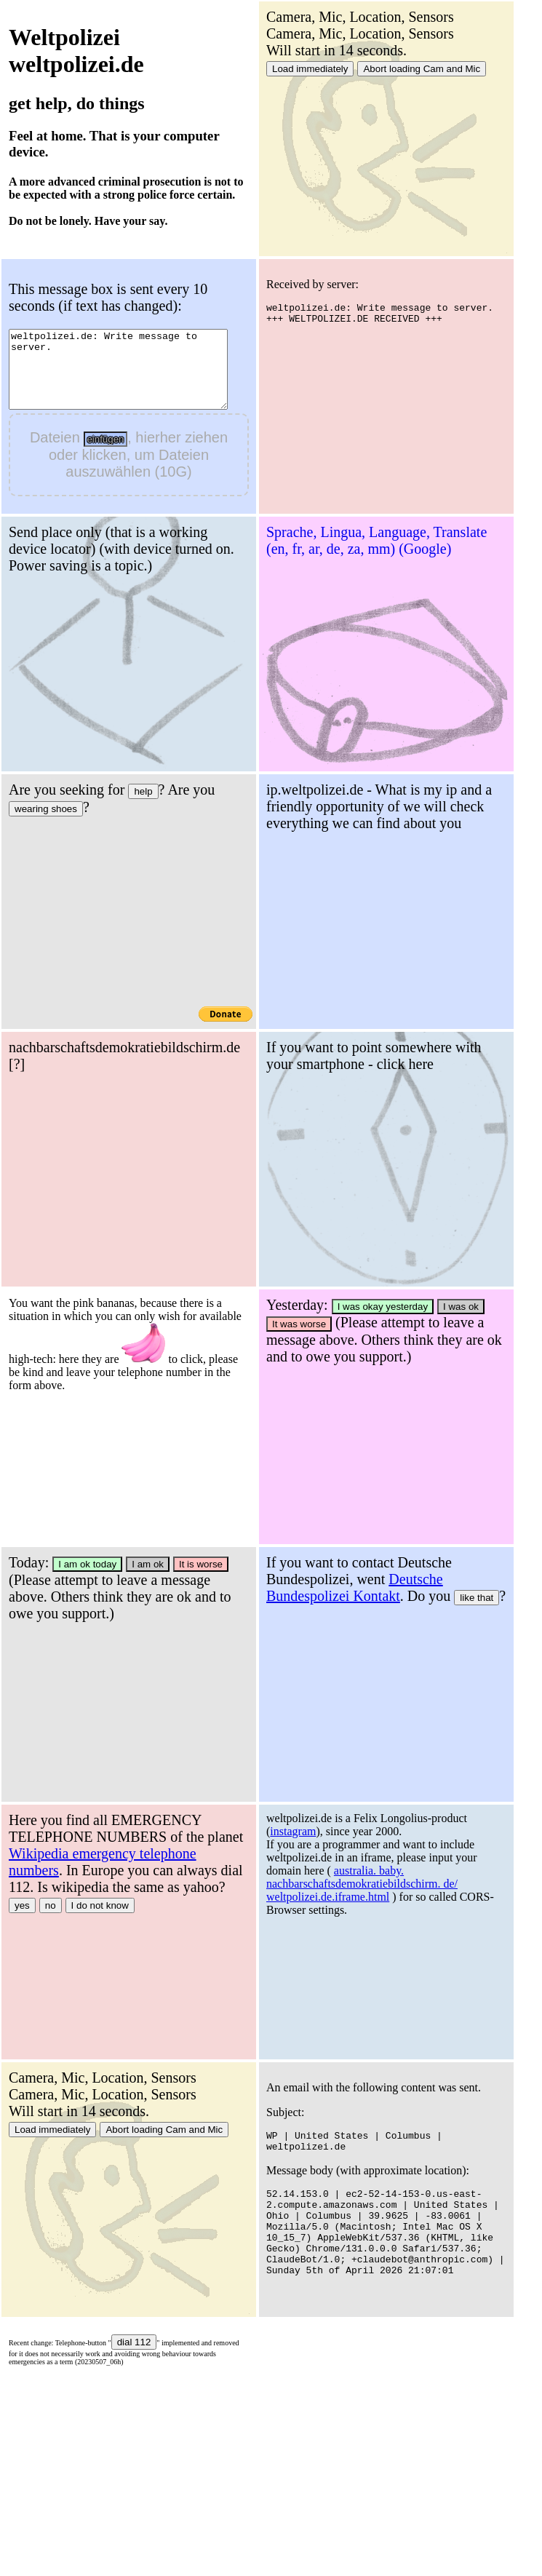 The height and width of the screenshot is (2576, 542). I want to click on This message box is sent every 10 seconds (if text has changed):, so click(108, 297).